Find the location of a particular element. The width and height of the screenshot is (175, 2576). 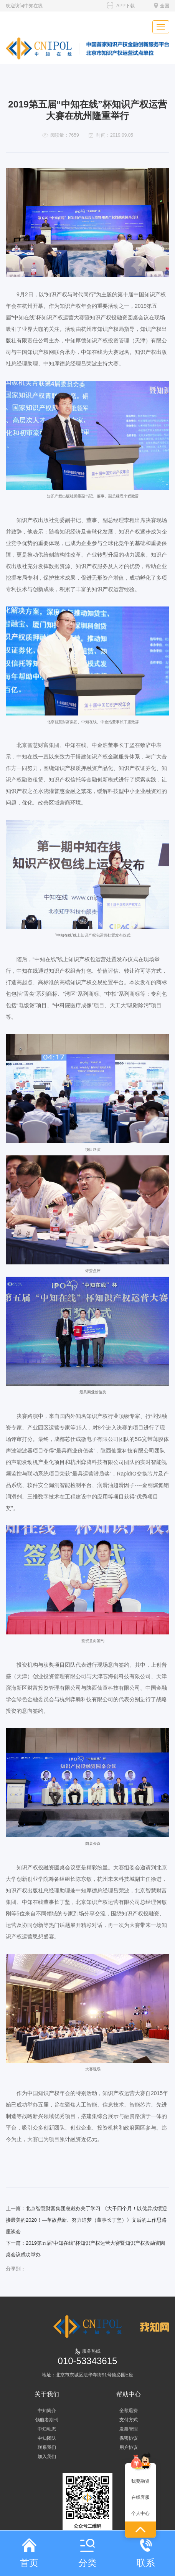

联系 is located at coordinates (146, 2553).